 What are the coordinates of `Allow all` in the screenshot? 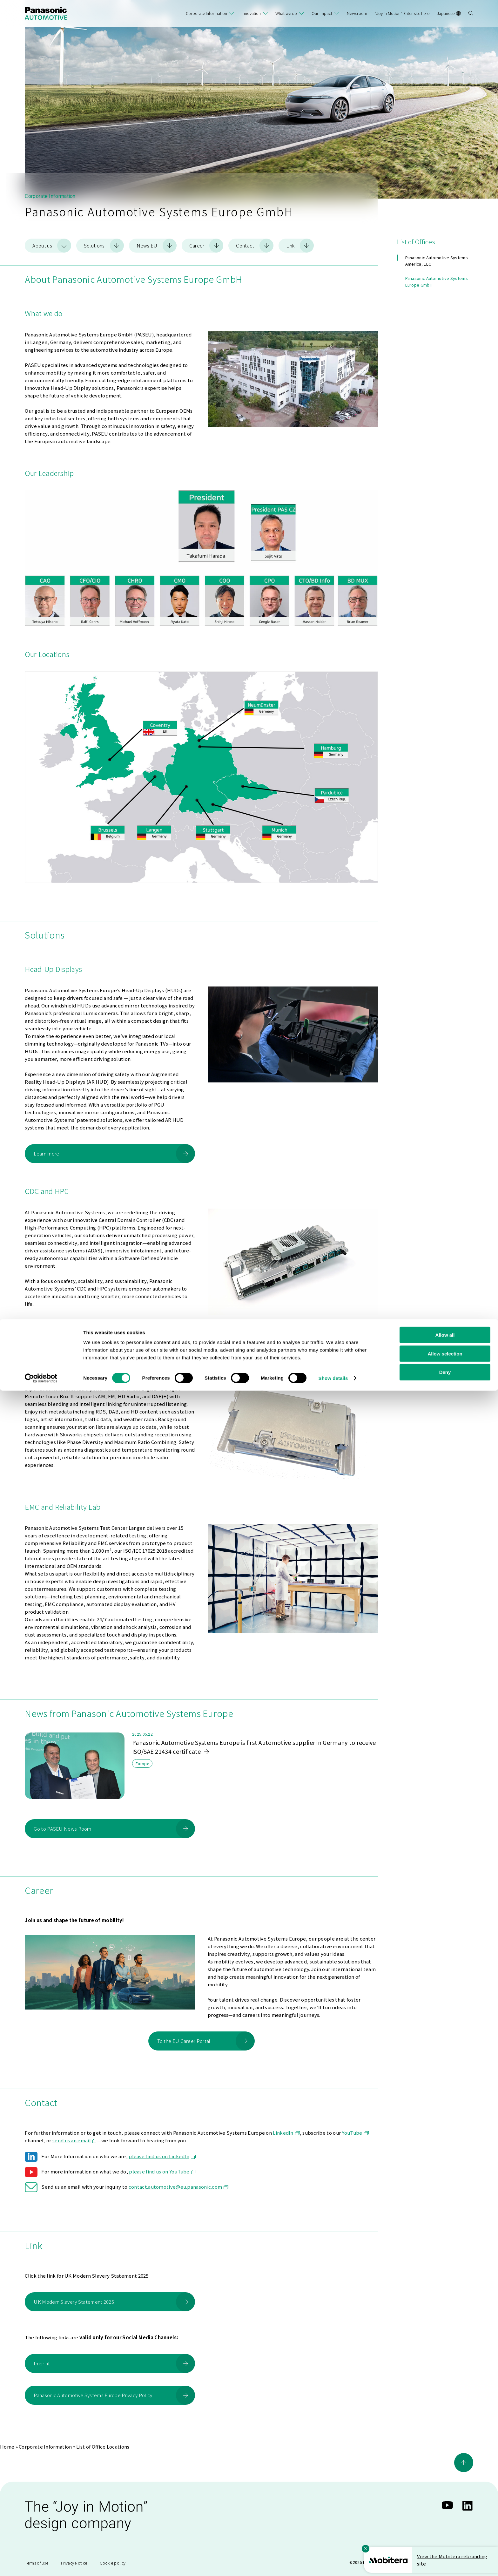 It's located at (445, 2520).